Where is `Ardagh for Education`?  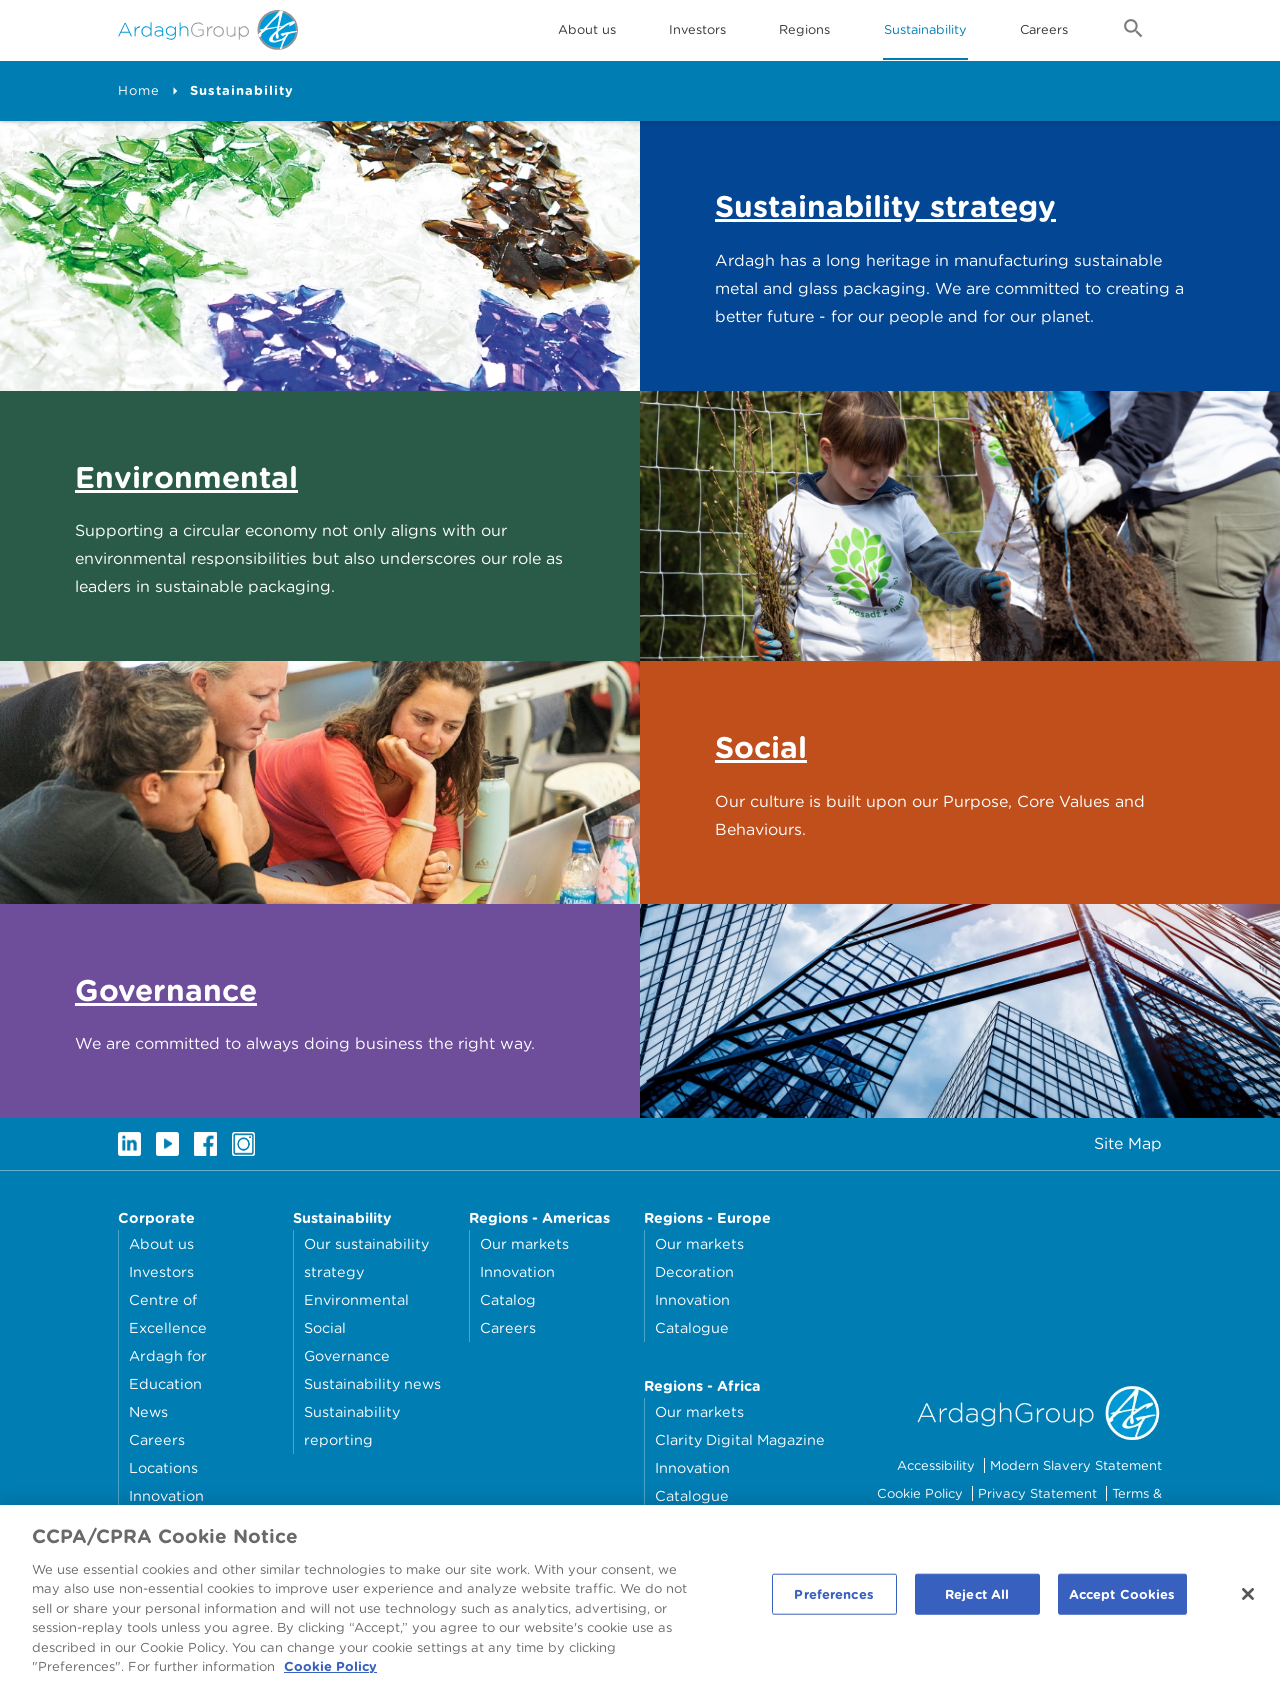
Ardagh for Education is located at coordinates (168, 1369).